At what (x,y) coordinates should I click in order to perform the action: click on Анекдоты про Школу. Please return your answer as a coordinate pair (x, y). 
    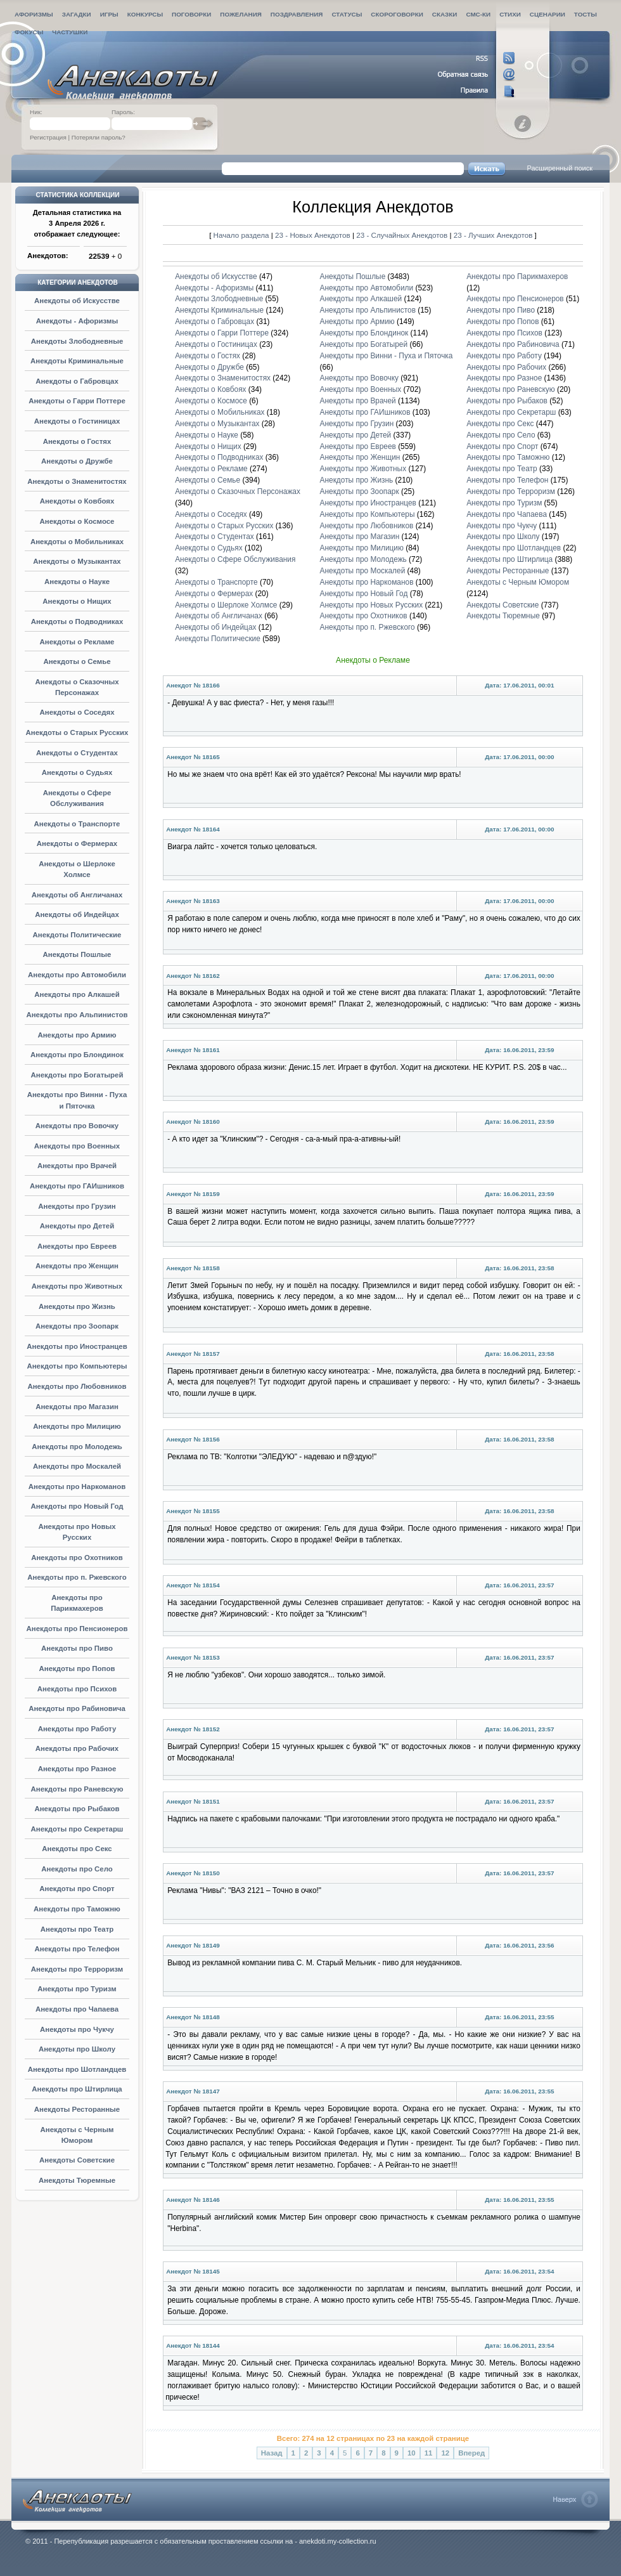
    Looking at the image, I should click on (77, 2049).